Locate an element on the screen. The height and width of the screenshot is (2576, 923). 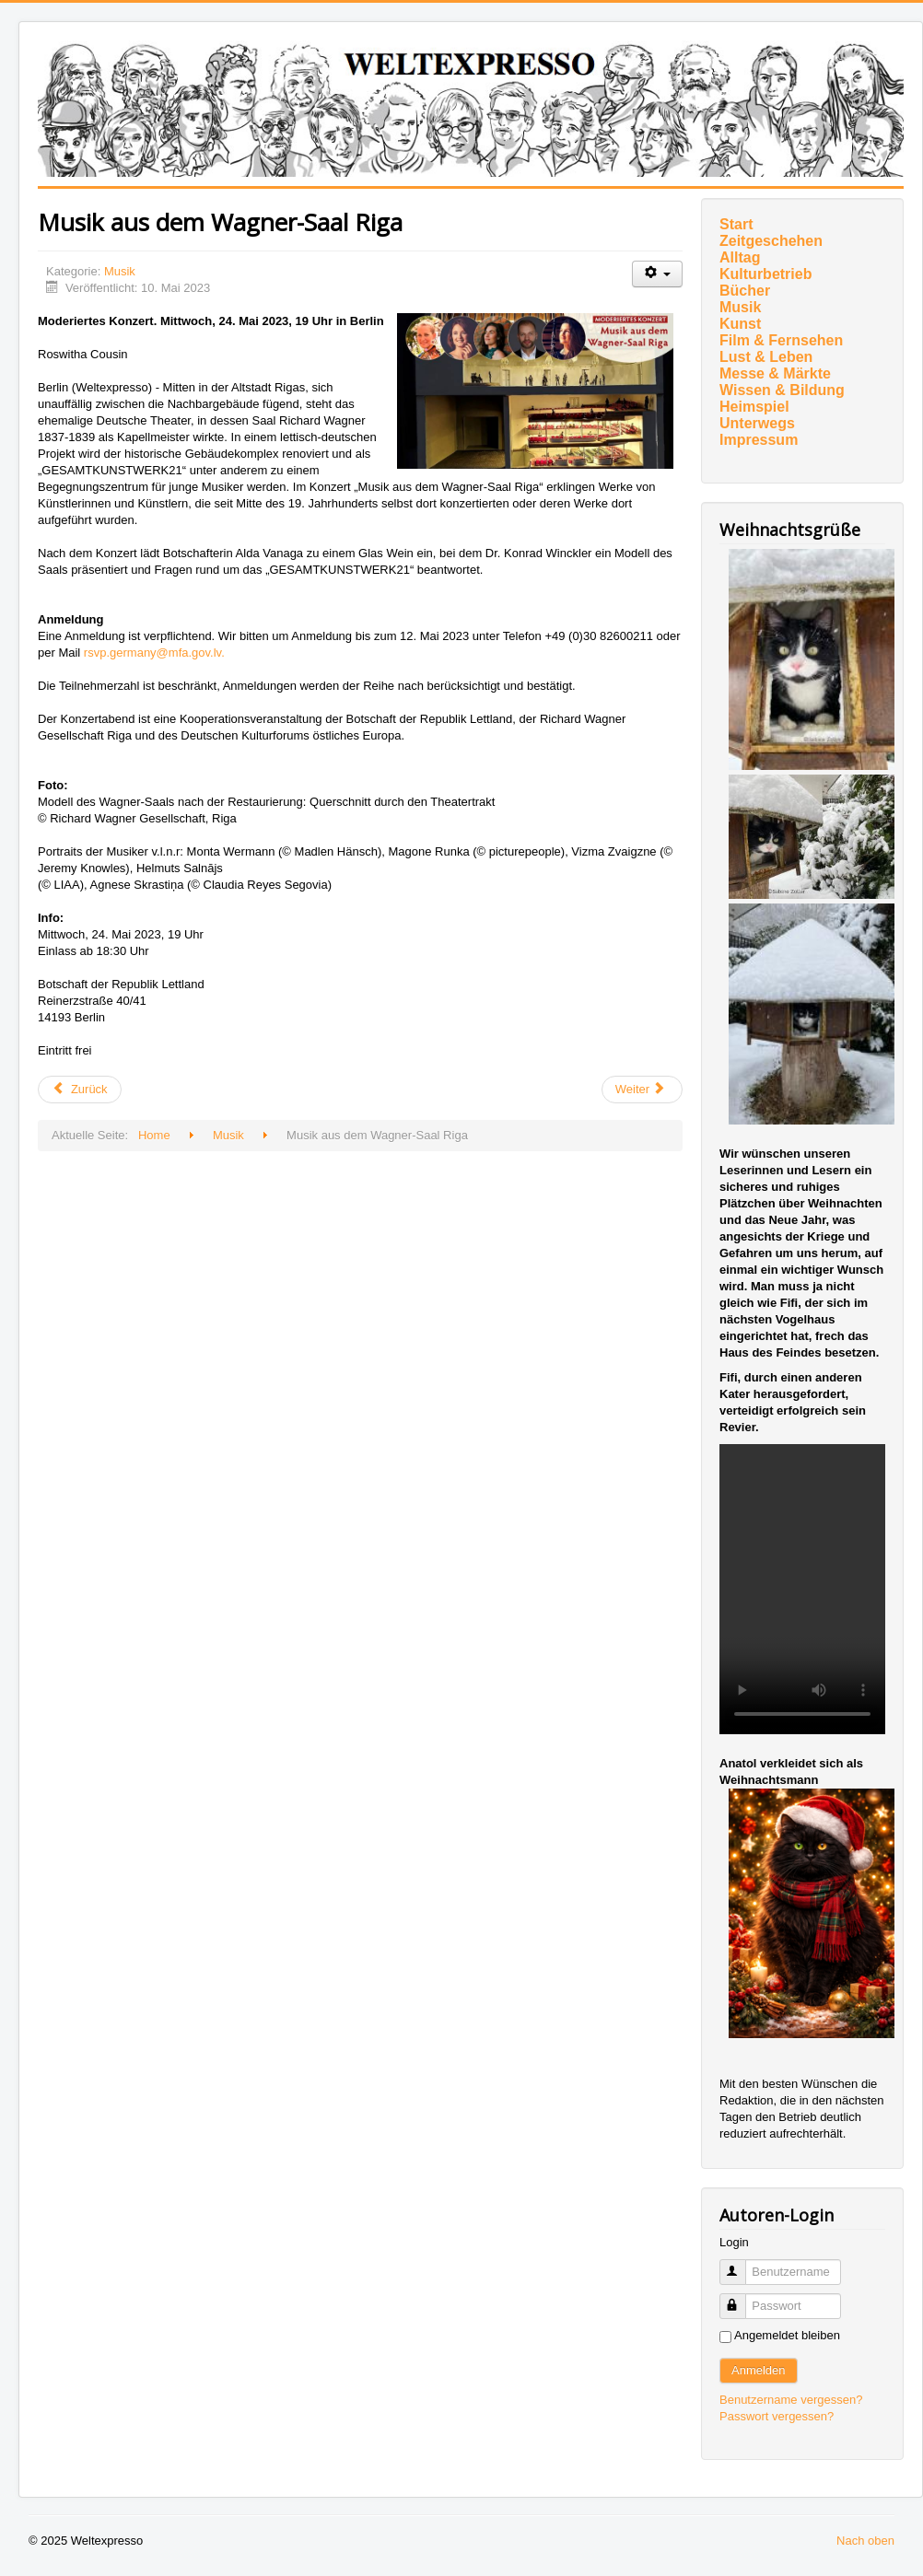
Lust & Leben is located at coordinates (765, 357).